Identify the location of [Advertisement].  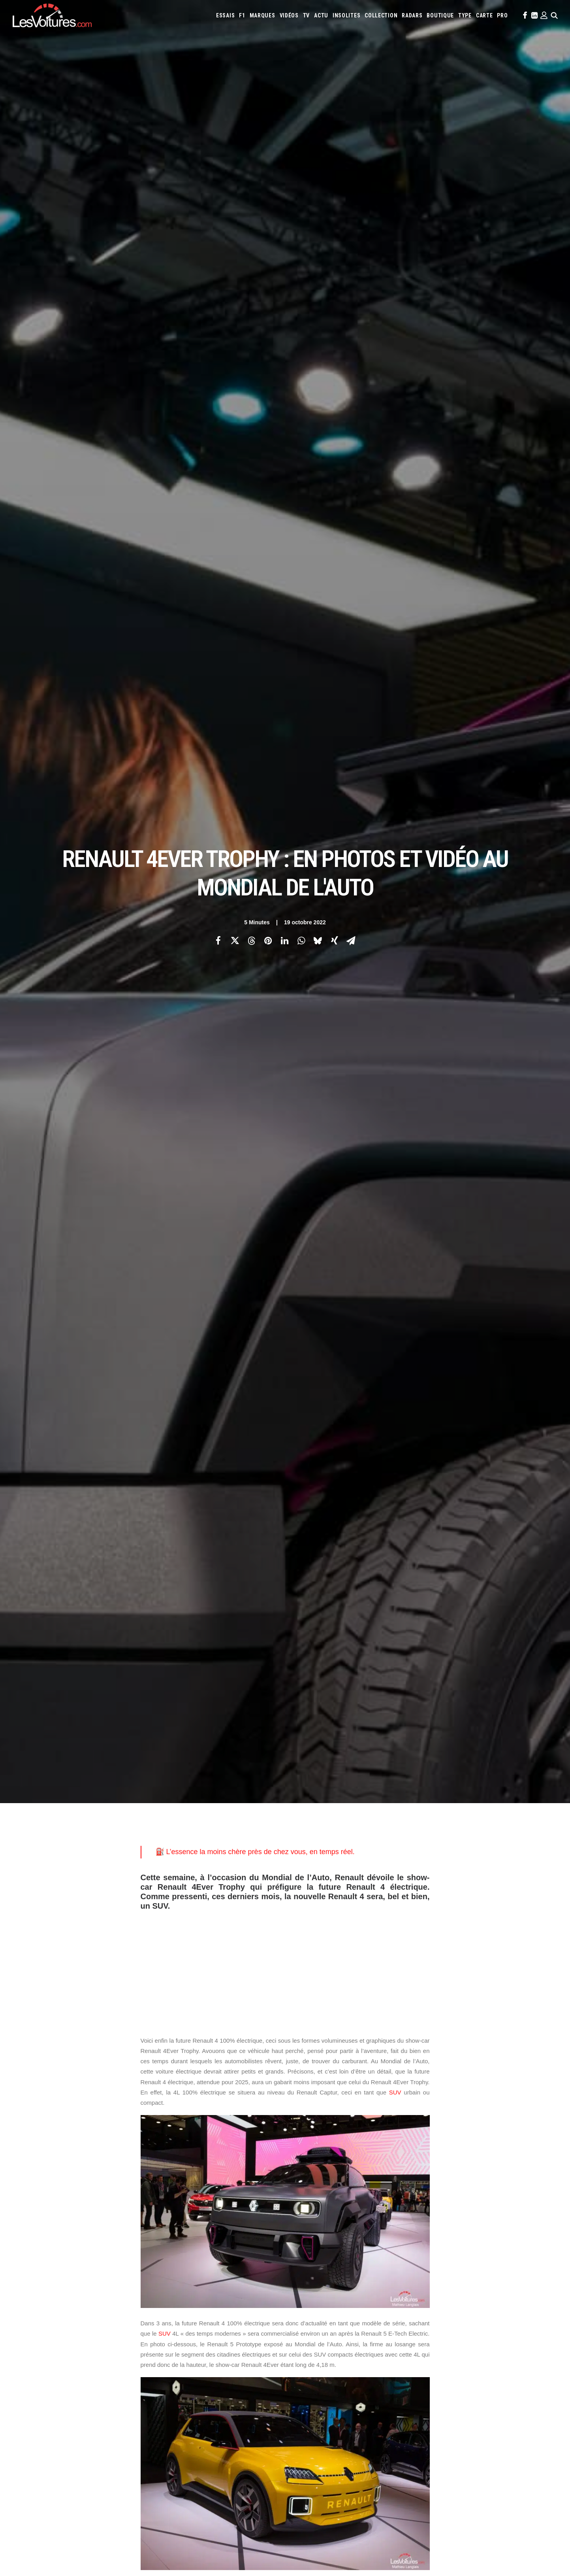
(285, 362).